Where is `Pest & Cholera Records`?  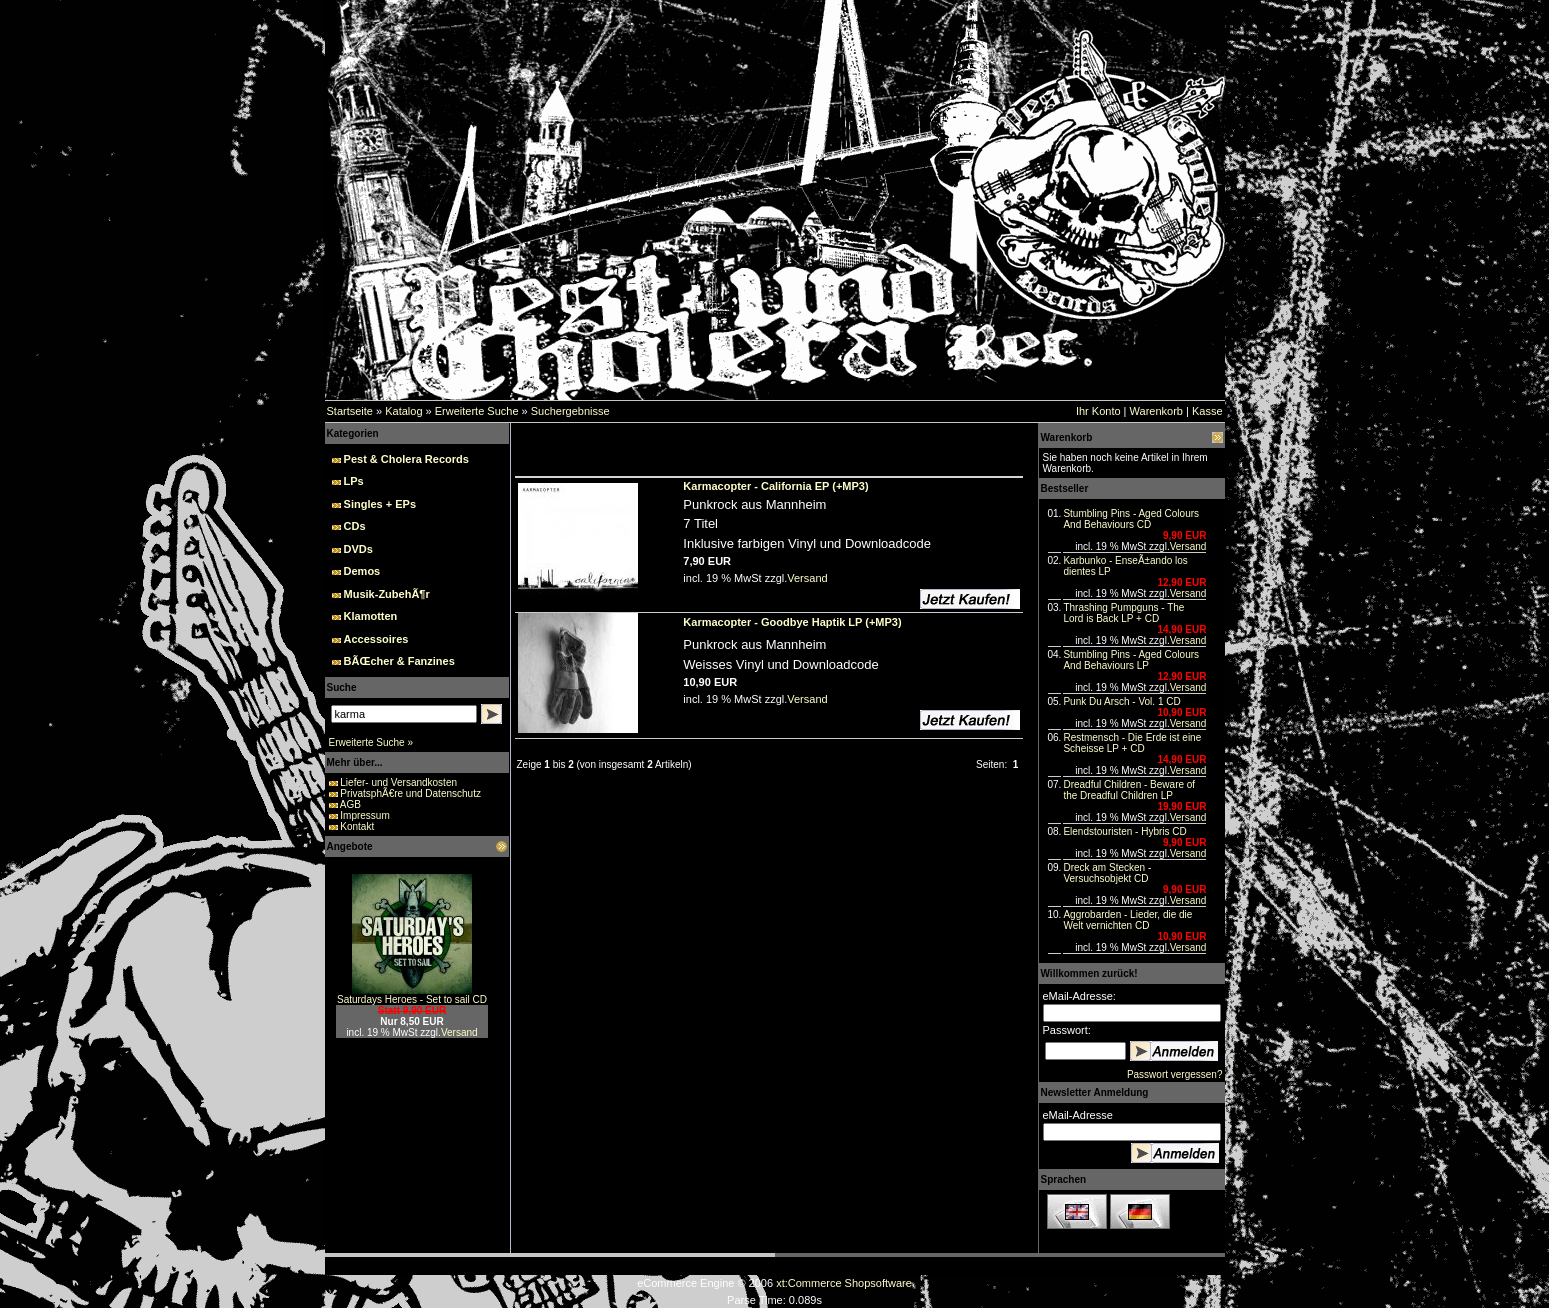
Pest & Cholera Records is located at coordinates (406, 459).